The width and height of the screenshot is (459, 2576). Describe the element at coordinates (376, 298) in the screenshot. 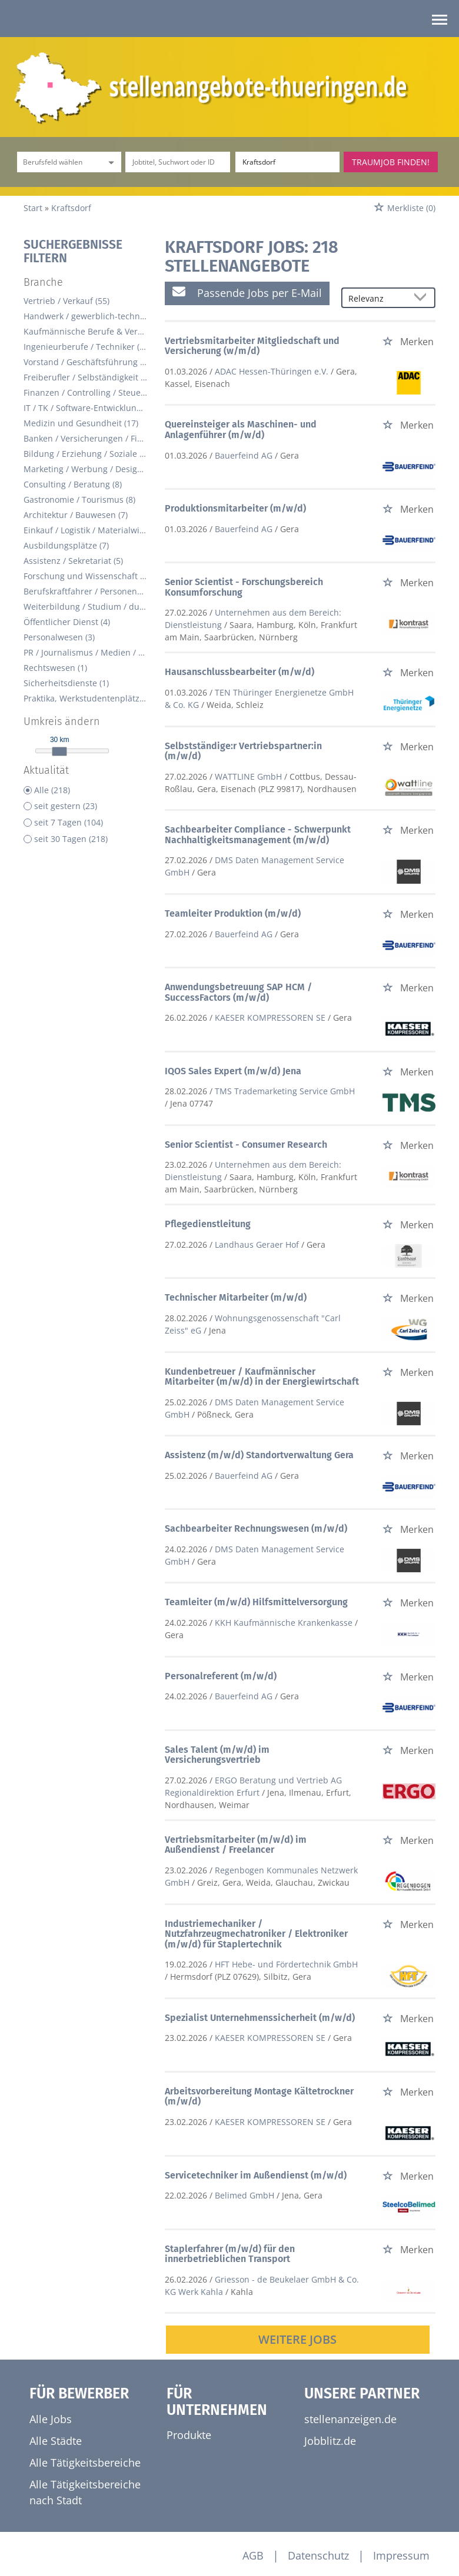

I see `[Sortierung]` at that location.